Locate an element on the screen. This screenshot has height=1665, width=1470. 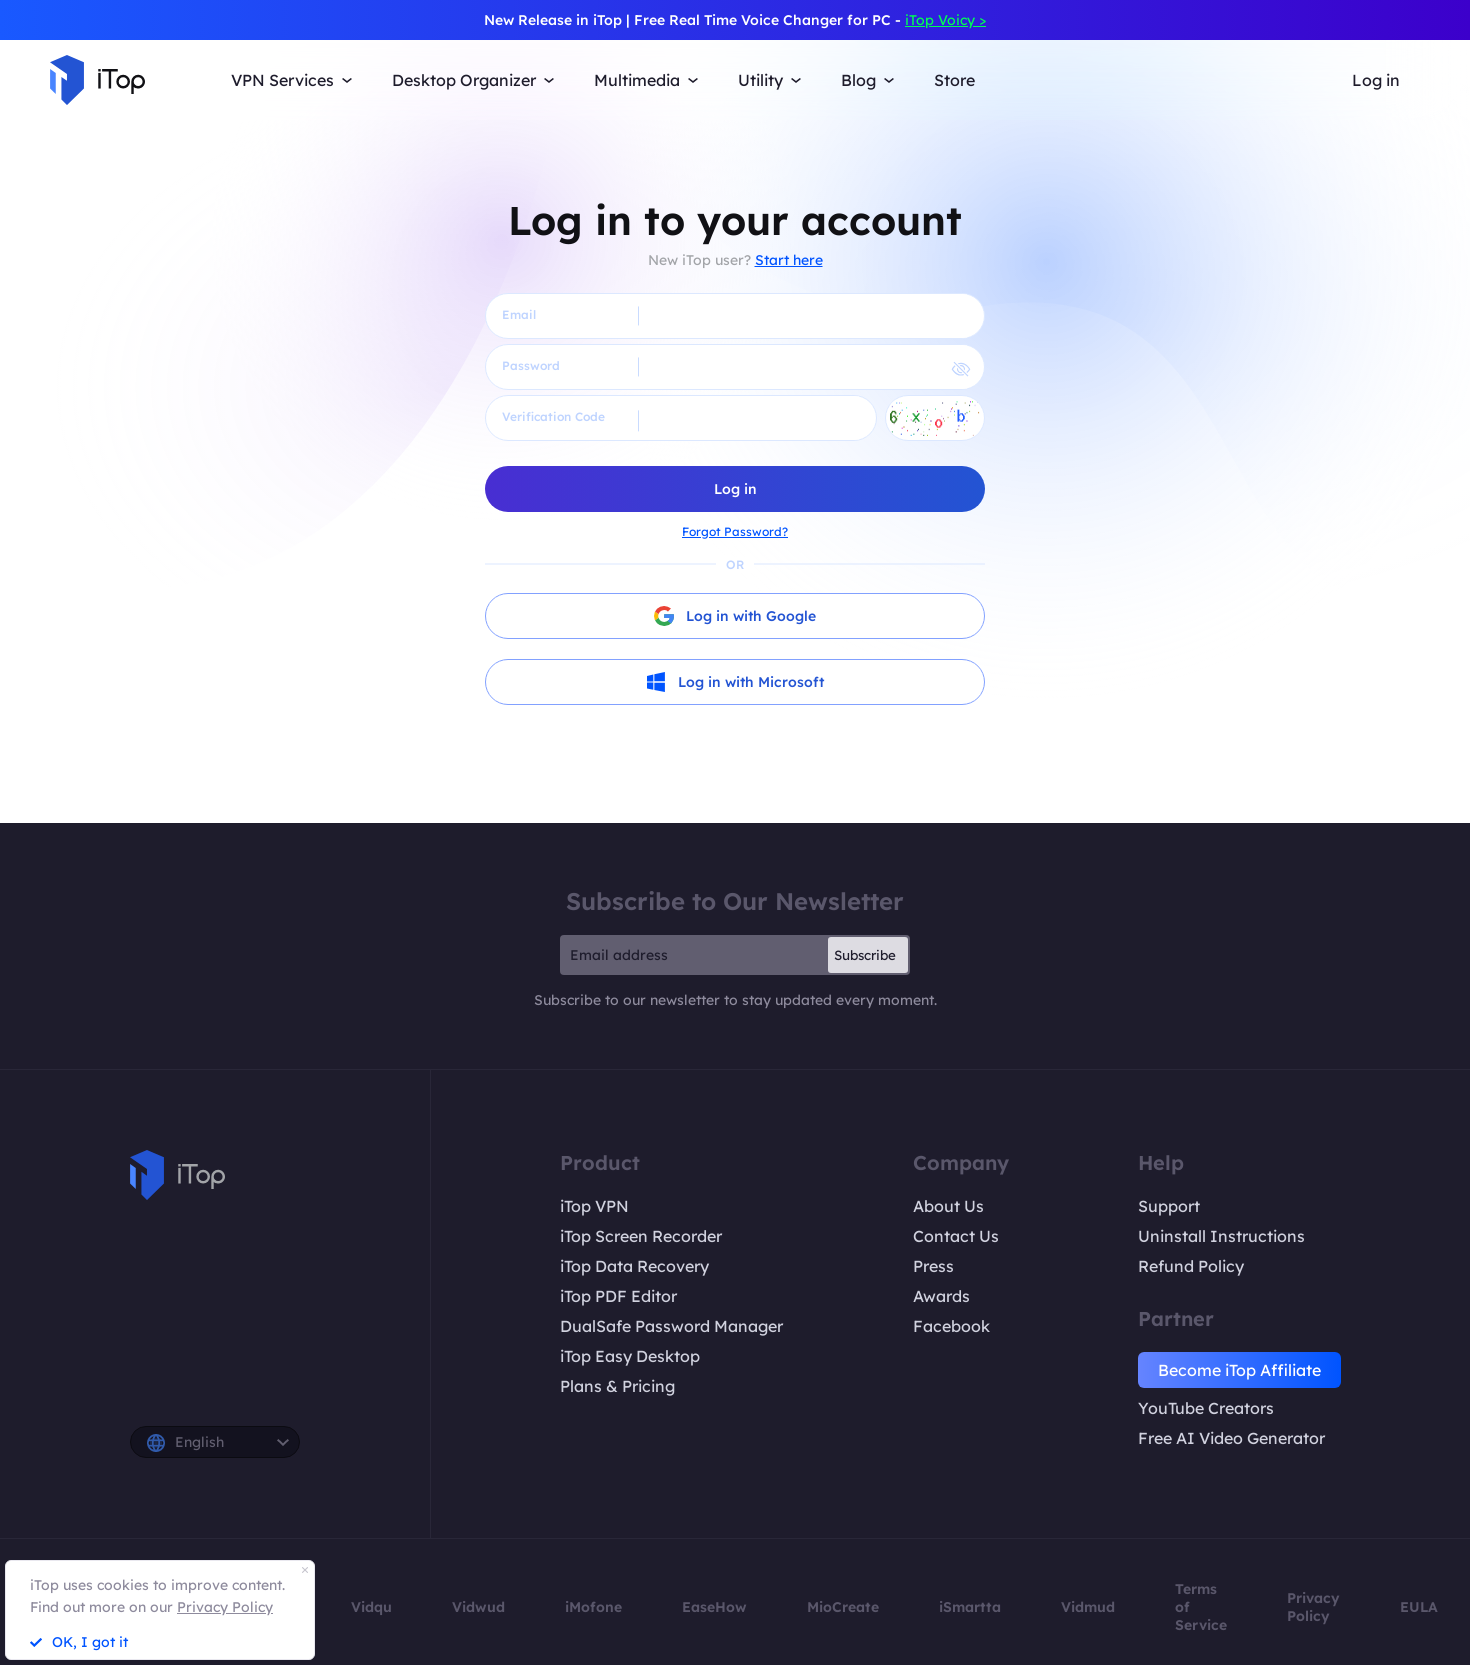
iTop Easy Desktop is located at coordinates (630, 1356).